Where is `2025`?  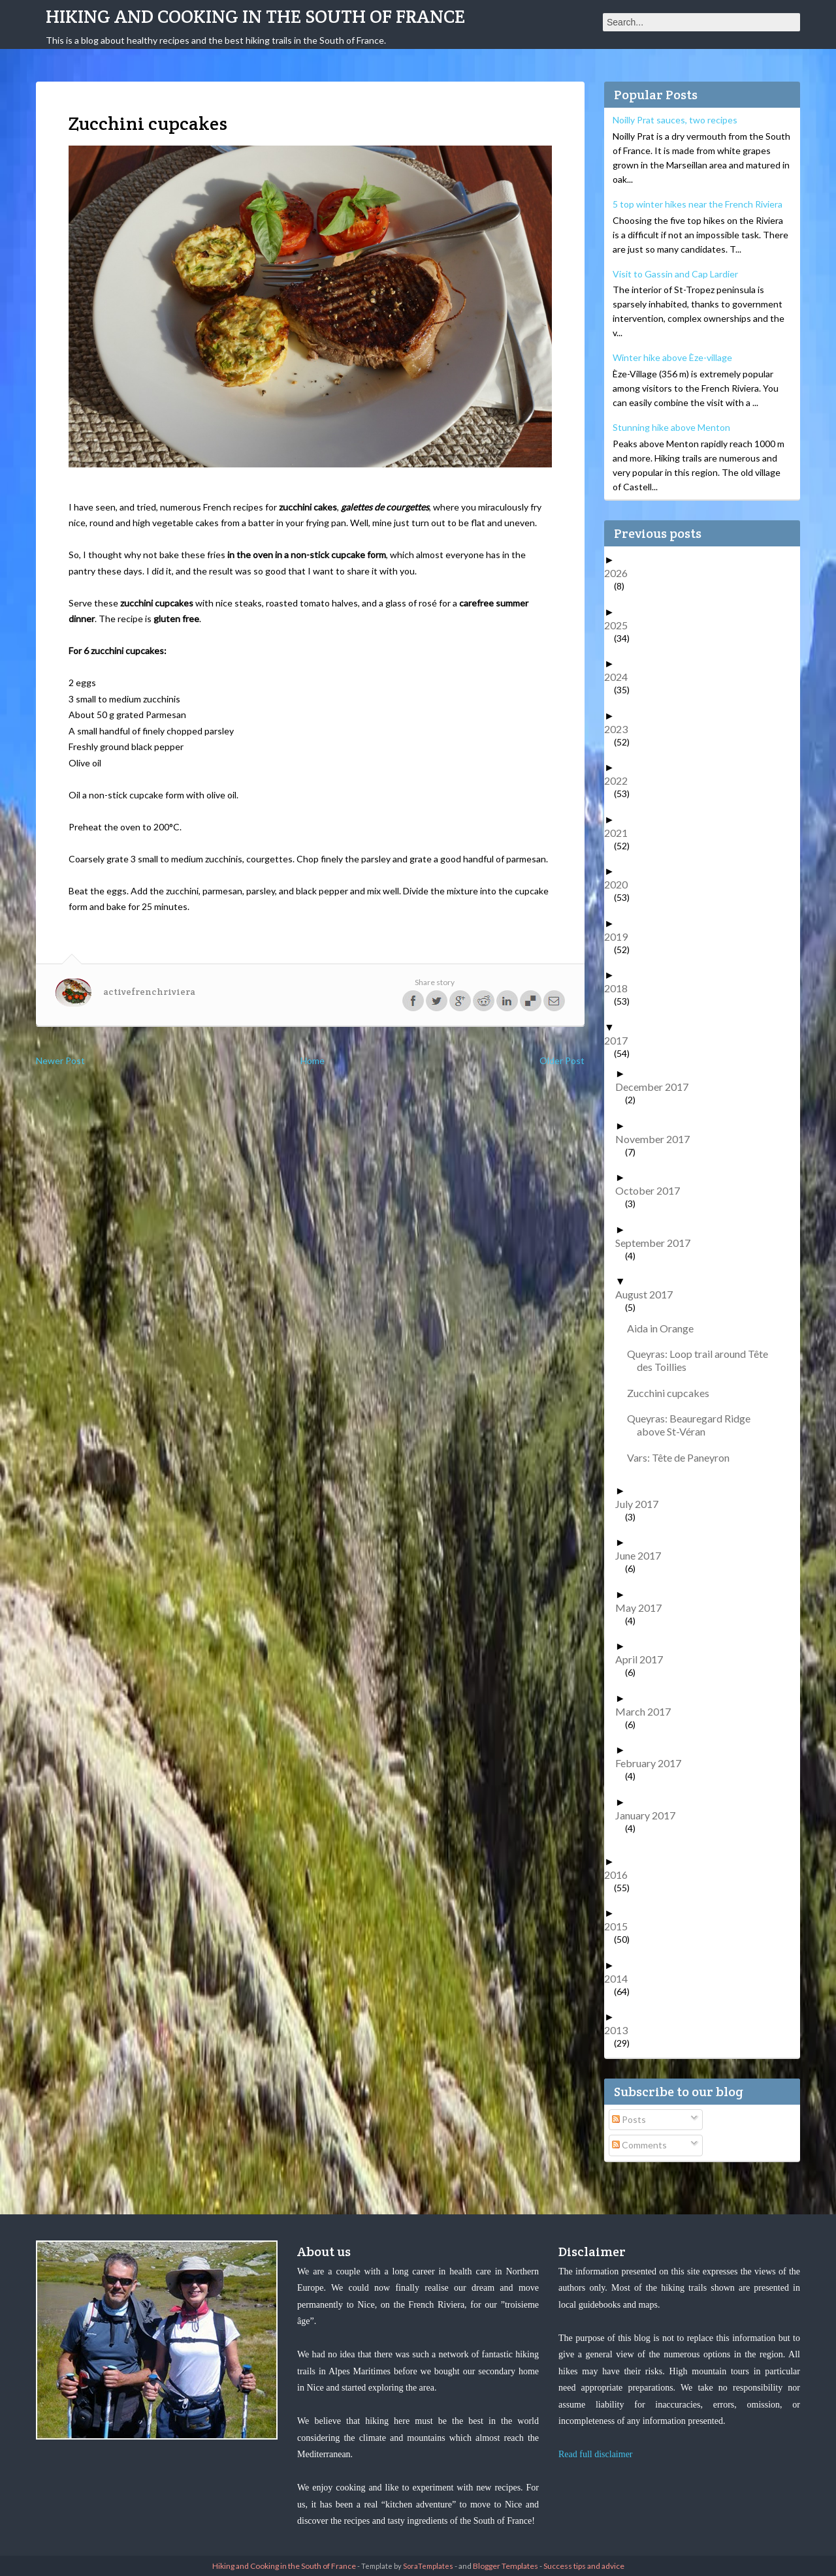
2025 is located at coordinates (621, 625).